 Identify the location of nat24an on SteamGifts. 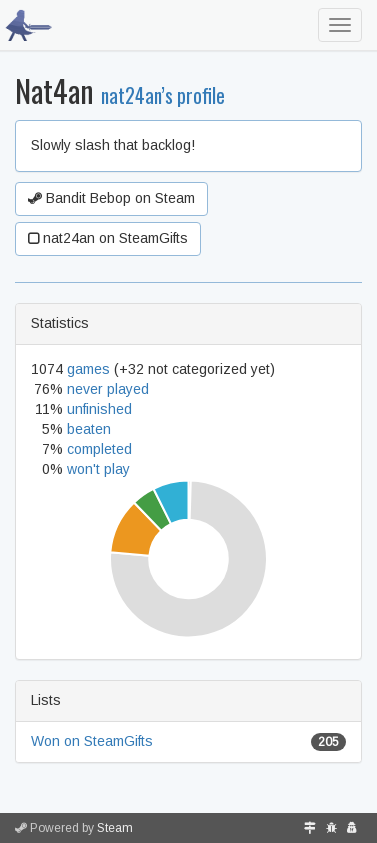
(108, 238).